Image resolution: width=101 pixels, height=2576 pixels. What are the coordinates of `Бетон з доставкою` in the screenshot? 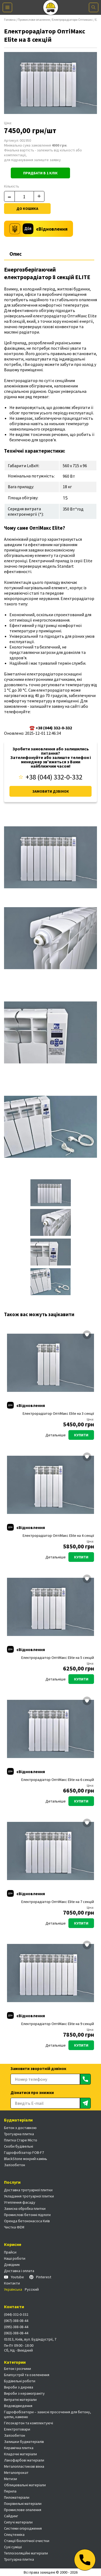 It's located at (20, 2127).